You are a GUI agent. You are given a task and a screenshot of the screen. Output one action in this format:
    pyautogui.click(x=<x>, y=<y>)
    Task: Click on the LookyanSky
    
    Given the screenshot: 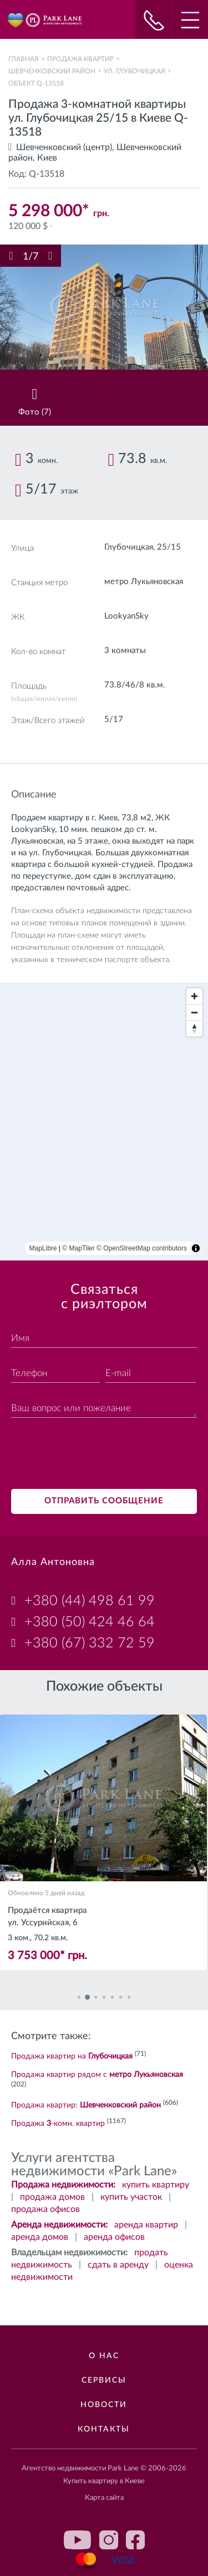 What is the action you would take?
    pyautogui.click(x=126, y=616)
    